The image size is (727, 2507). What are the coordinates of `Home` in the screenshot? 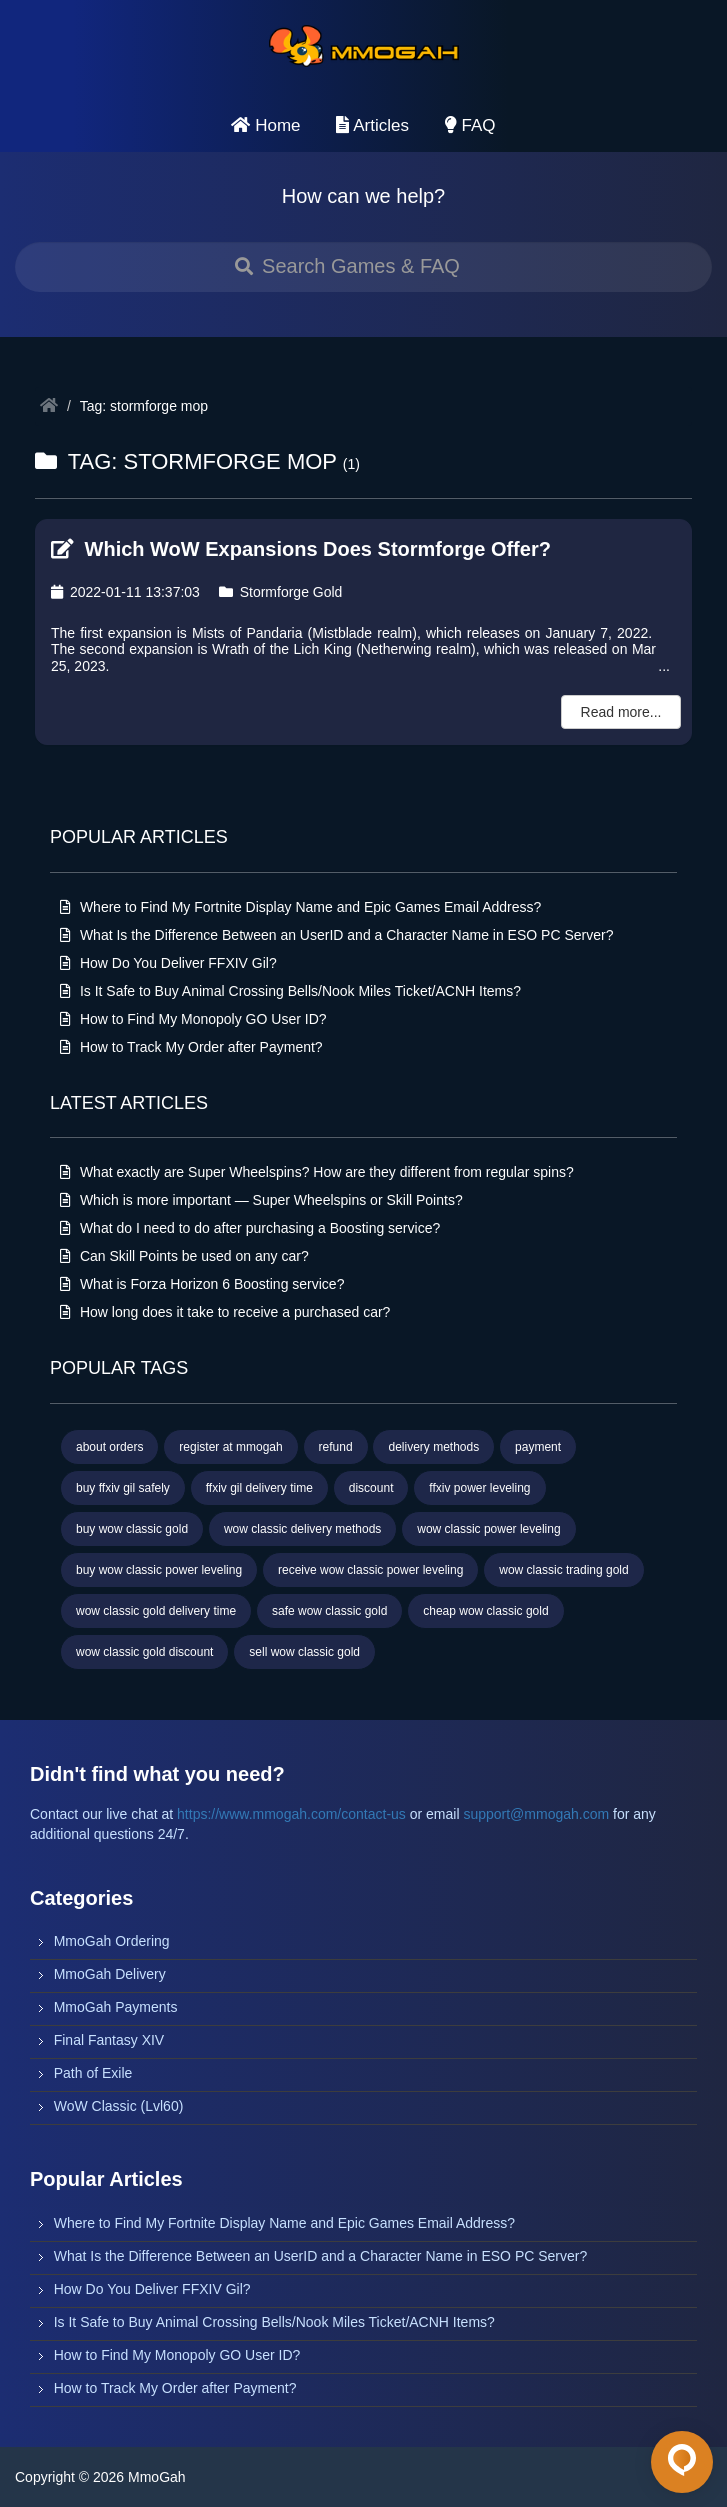 It's located at (265, 125).